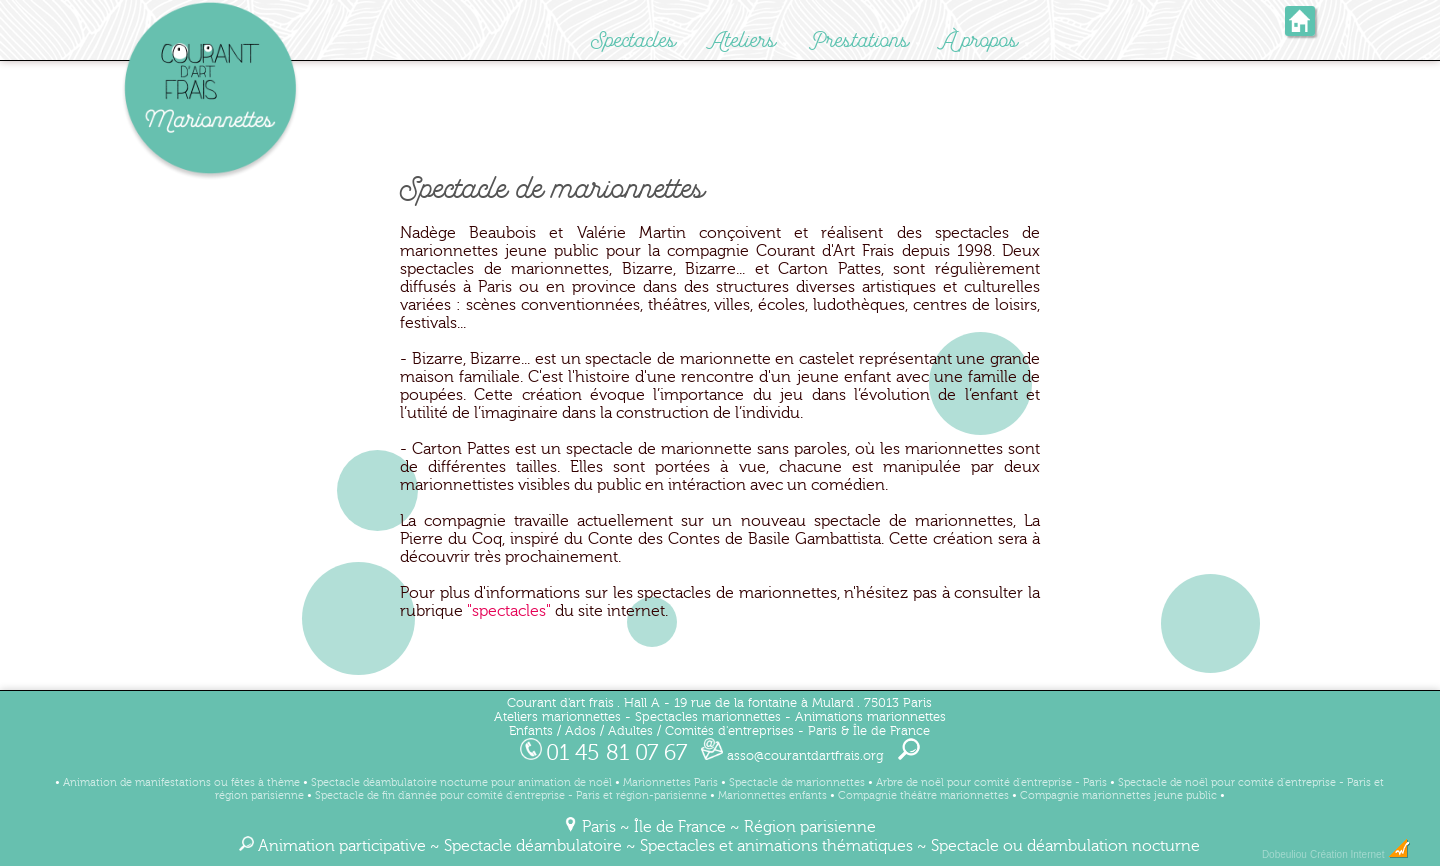 This screenshot has width=1440, height=866. Describe the element at coordinates (342, 846) in the screenshot. I see `Animation participative` at that location.